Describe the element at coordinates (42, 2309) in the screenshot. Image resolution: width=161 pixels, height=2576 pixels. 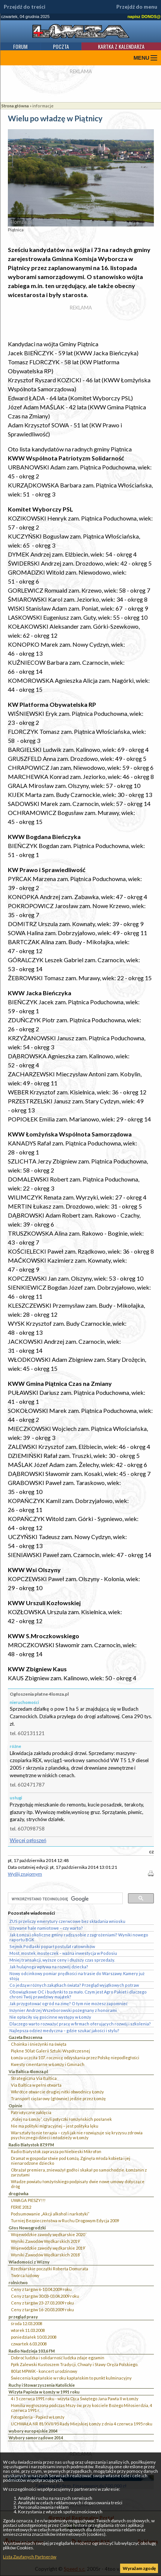
I see `Ceny z targów 16-20.03.2009 roku` at that location.